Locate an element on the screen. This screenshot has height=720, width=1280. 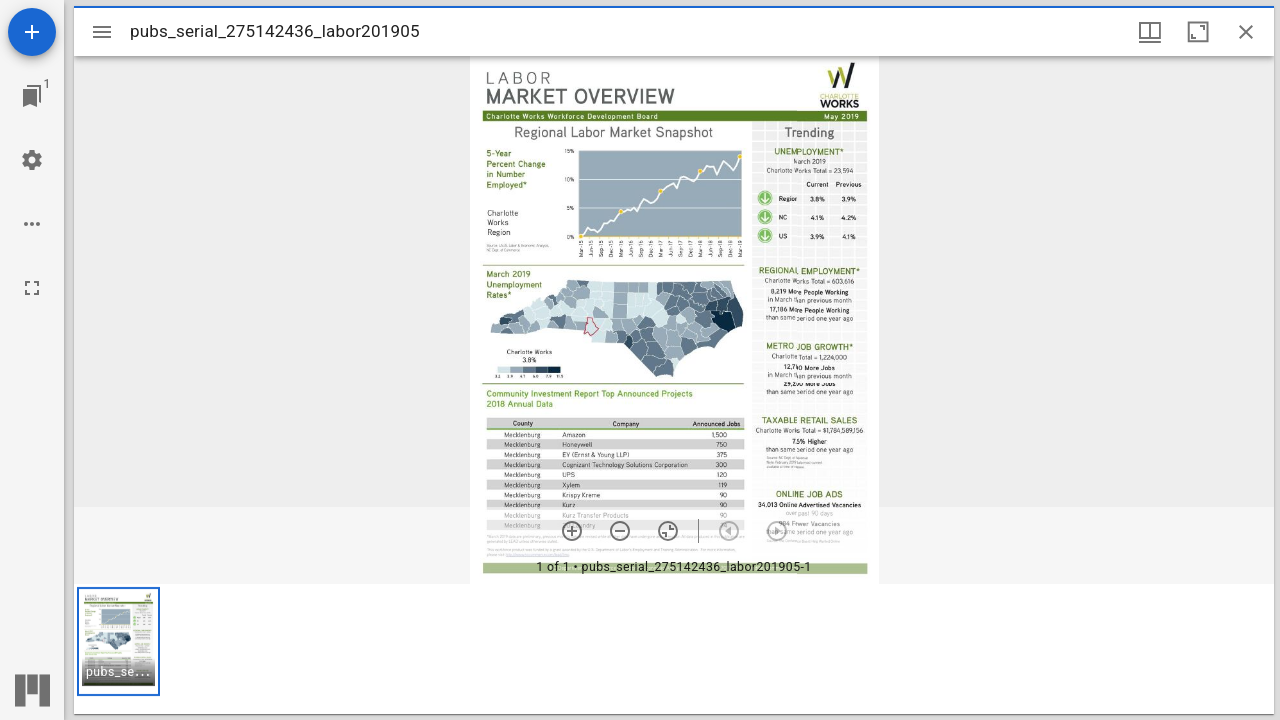
[Workspace settings] is located at coordinates (32, 160).